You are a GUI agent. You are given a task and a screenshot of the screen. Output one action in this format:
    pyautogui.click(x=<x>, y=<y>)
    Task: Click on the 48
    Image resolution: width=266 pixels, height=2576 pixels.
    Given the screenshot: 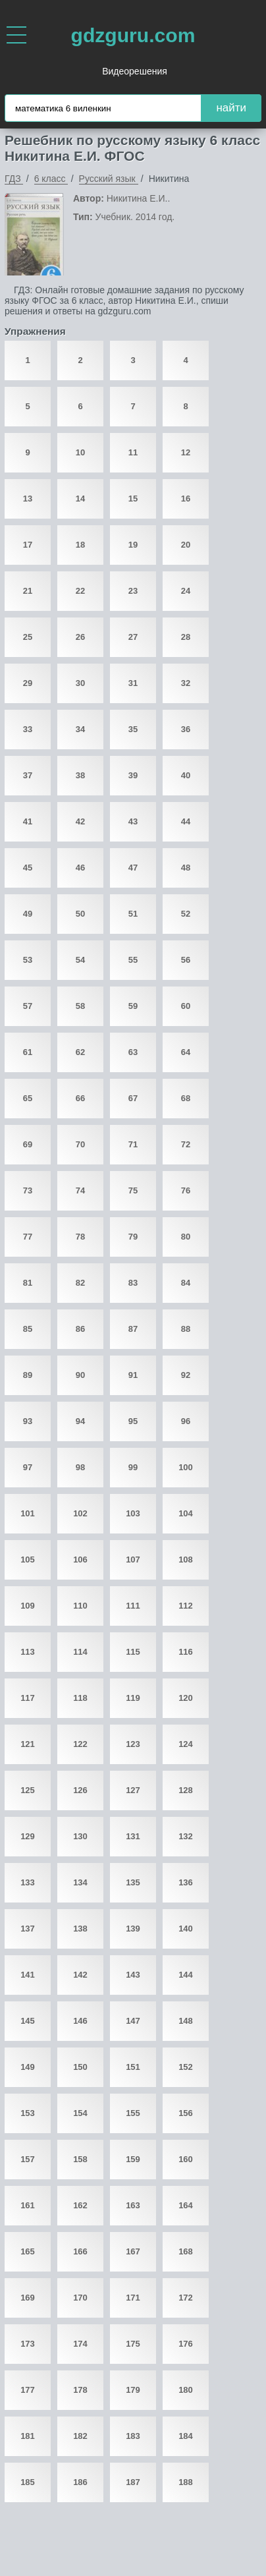 What is the action you would take?
    pyautogui.click(x=185, y=868)
    